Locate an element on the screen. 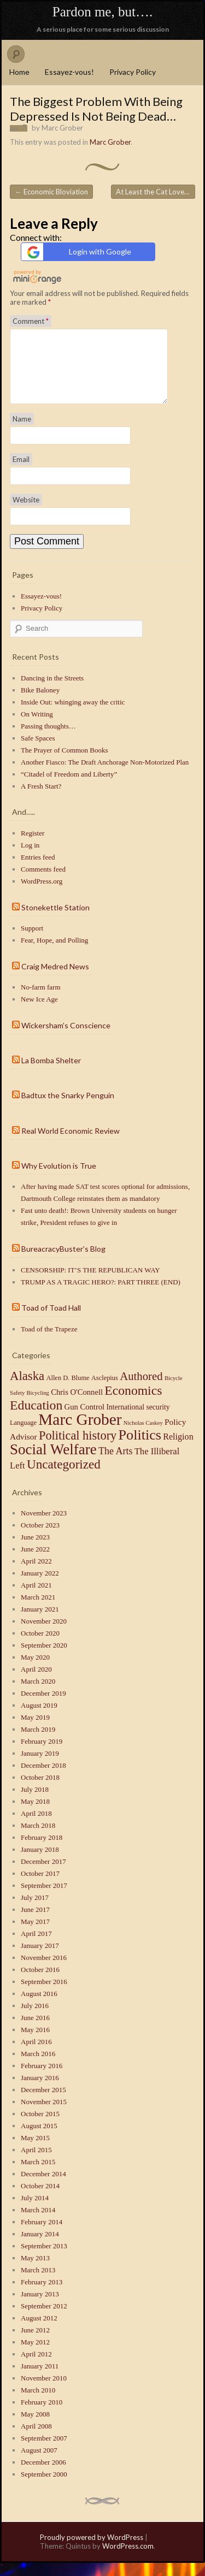 The image size is (205, 2576). Toad of Toad Hall is located at coordinates (51, 1320).